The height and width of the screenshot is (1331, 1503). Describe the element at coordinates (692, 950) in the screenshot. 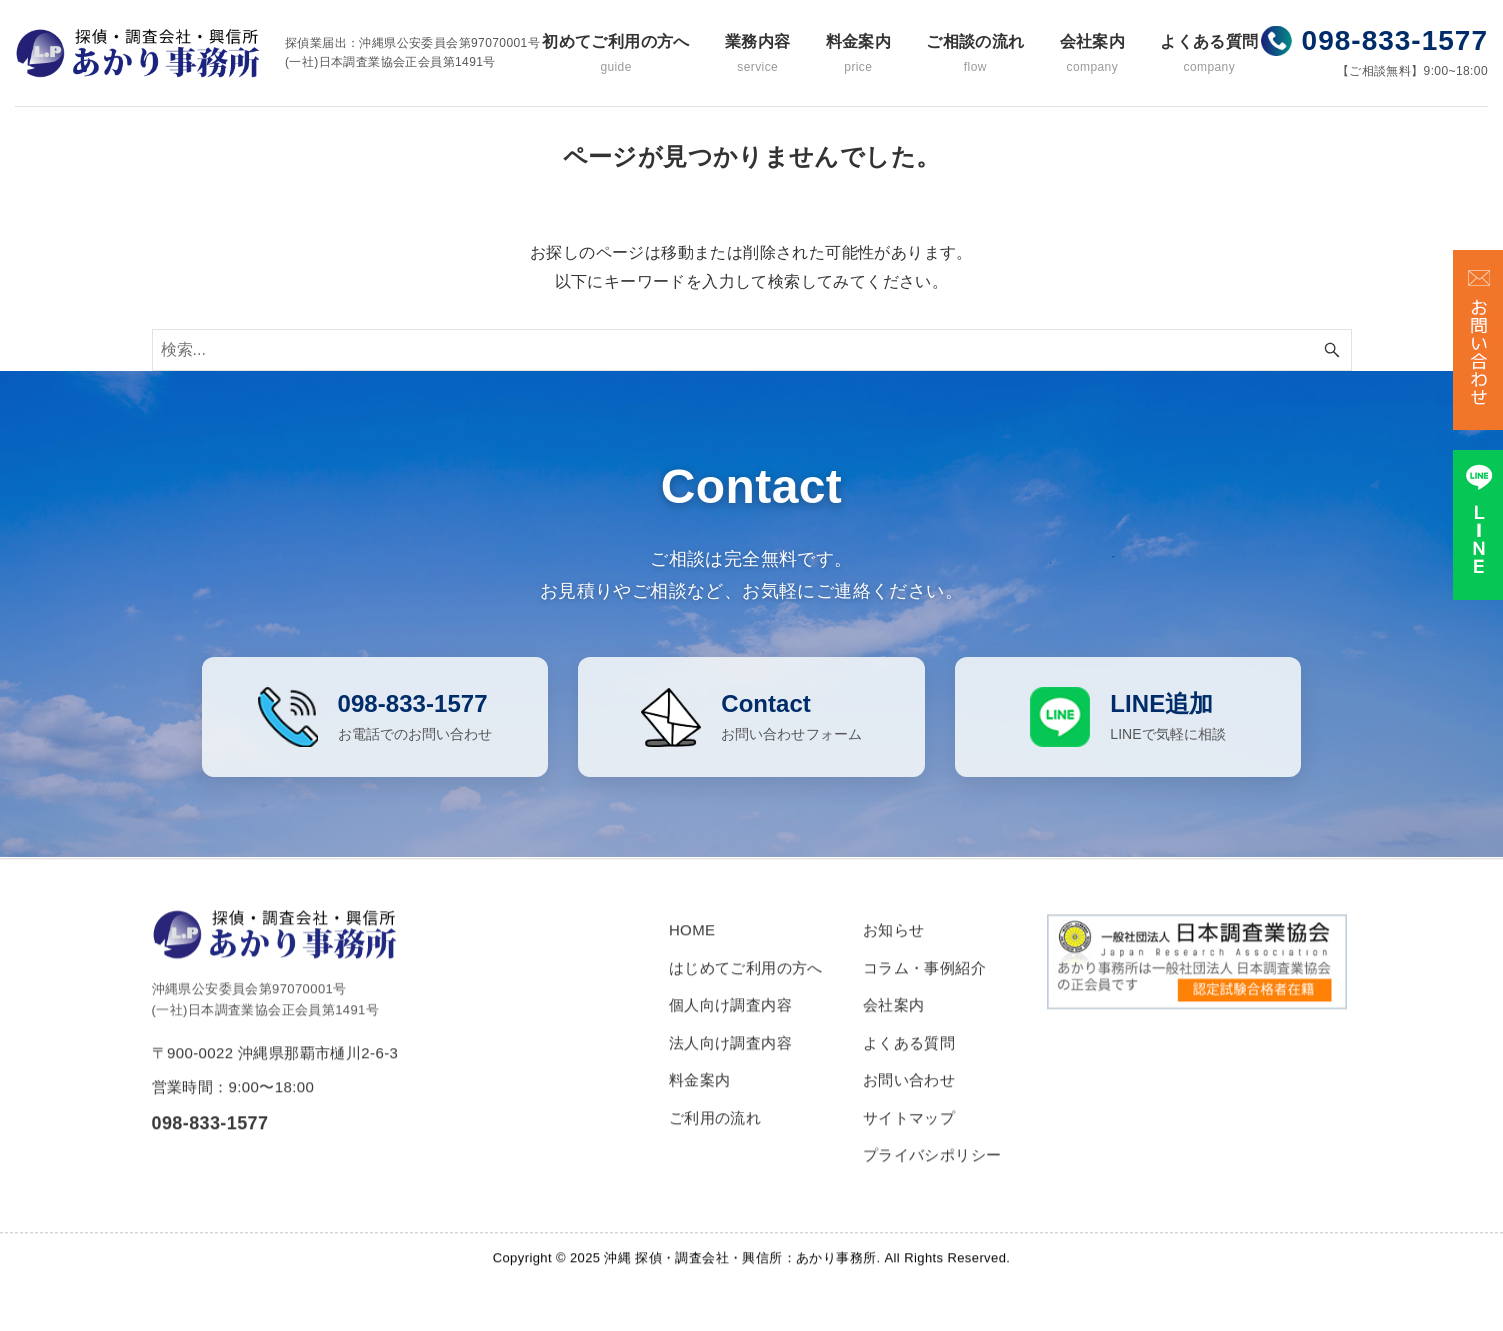

I see `HOME` at that location.